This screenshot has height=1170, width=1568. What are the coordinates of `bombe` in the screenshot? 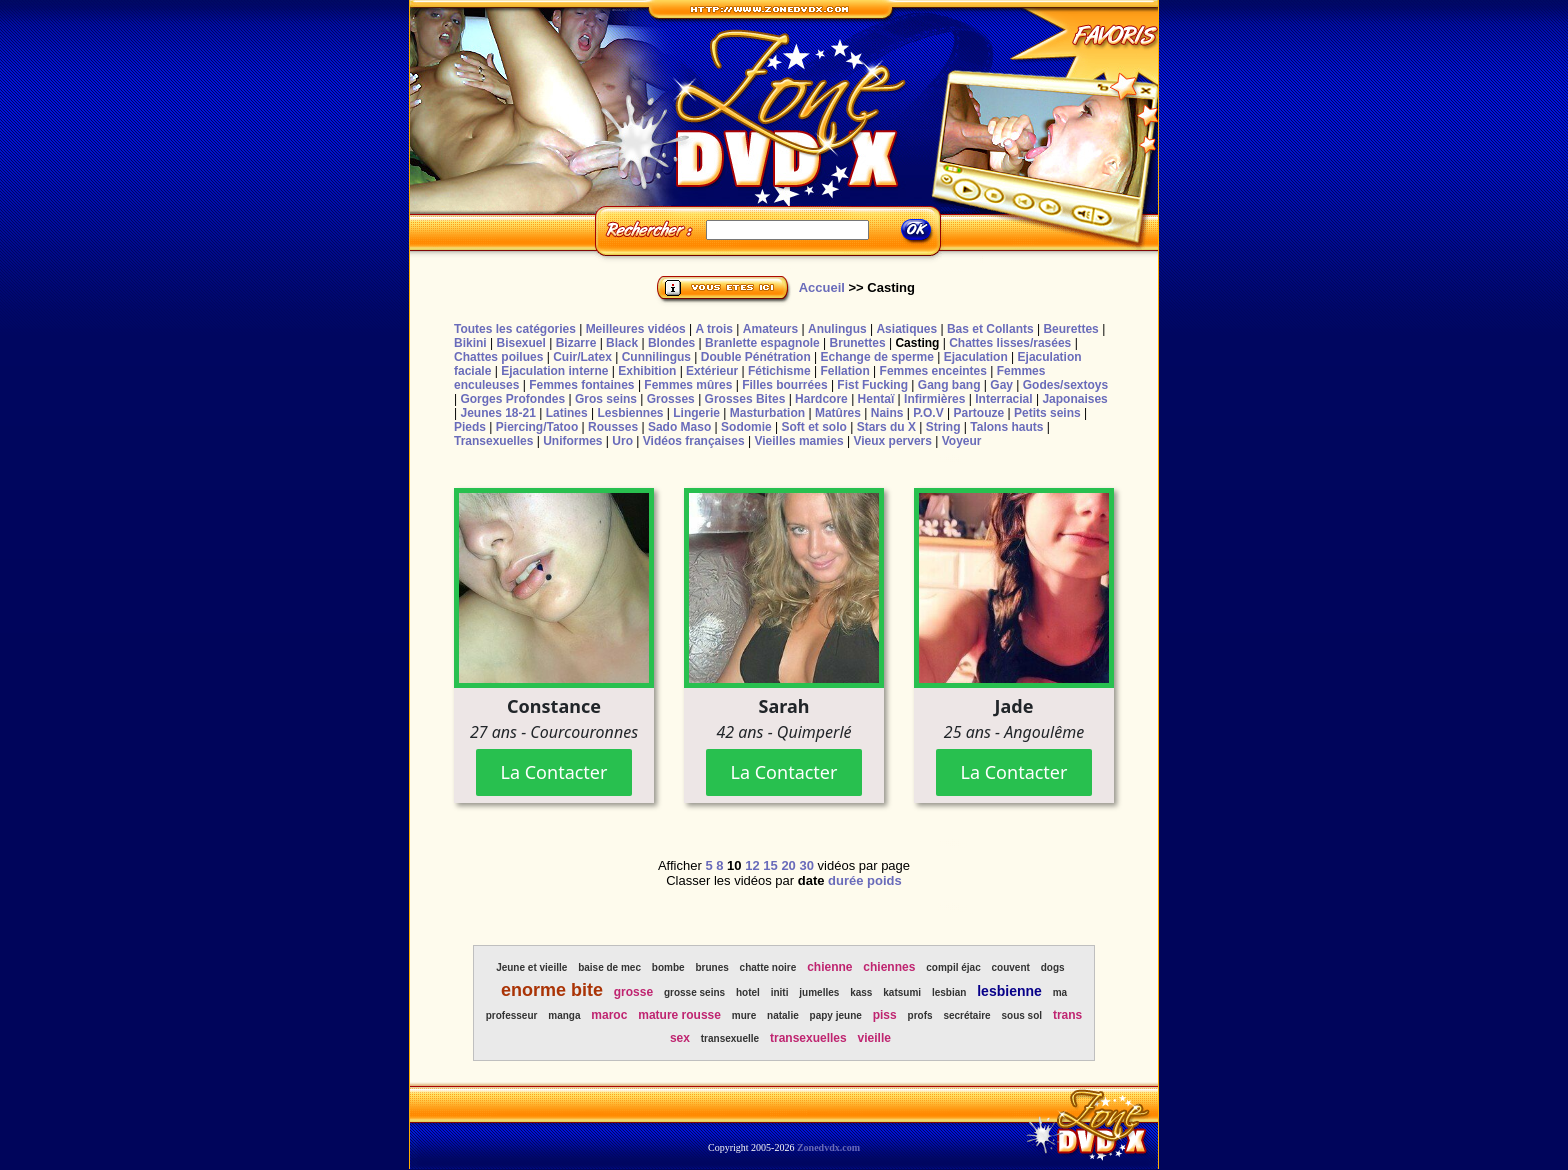 It's located at (668, 967).